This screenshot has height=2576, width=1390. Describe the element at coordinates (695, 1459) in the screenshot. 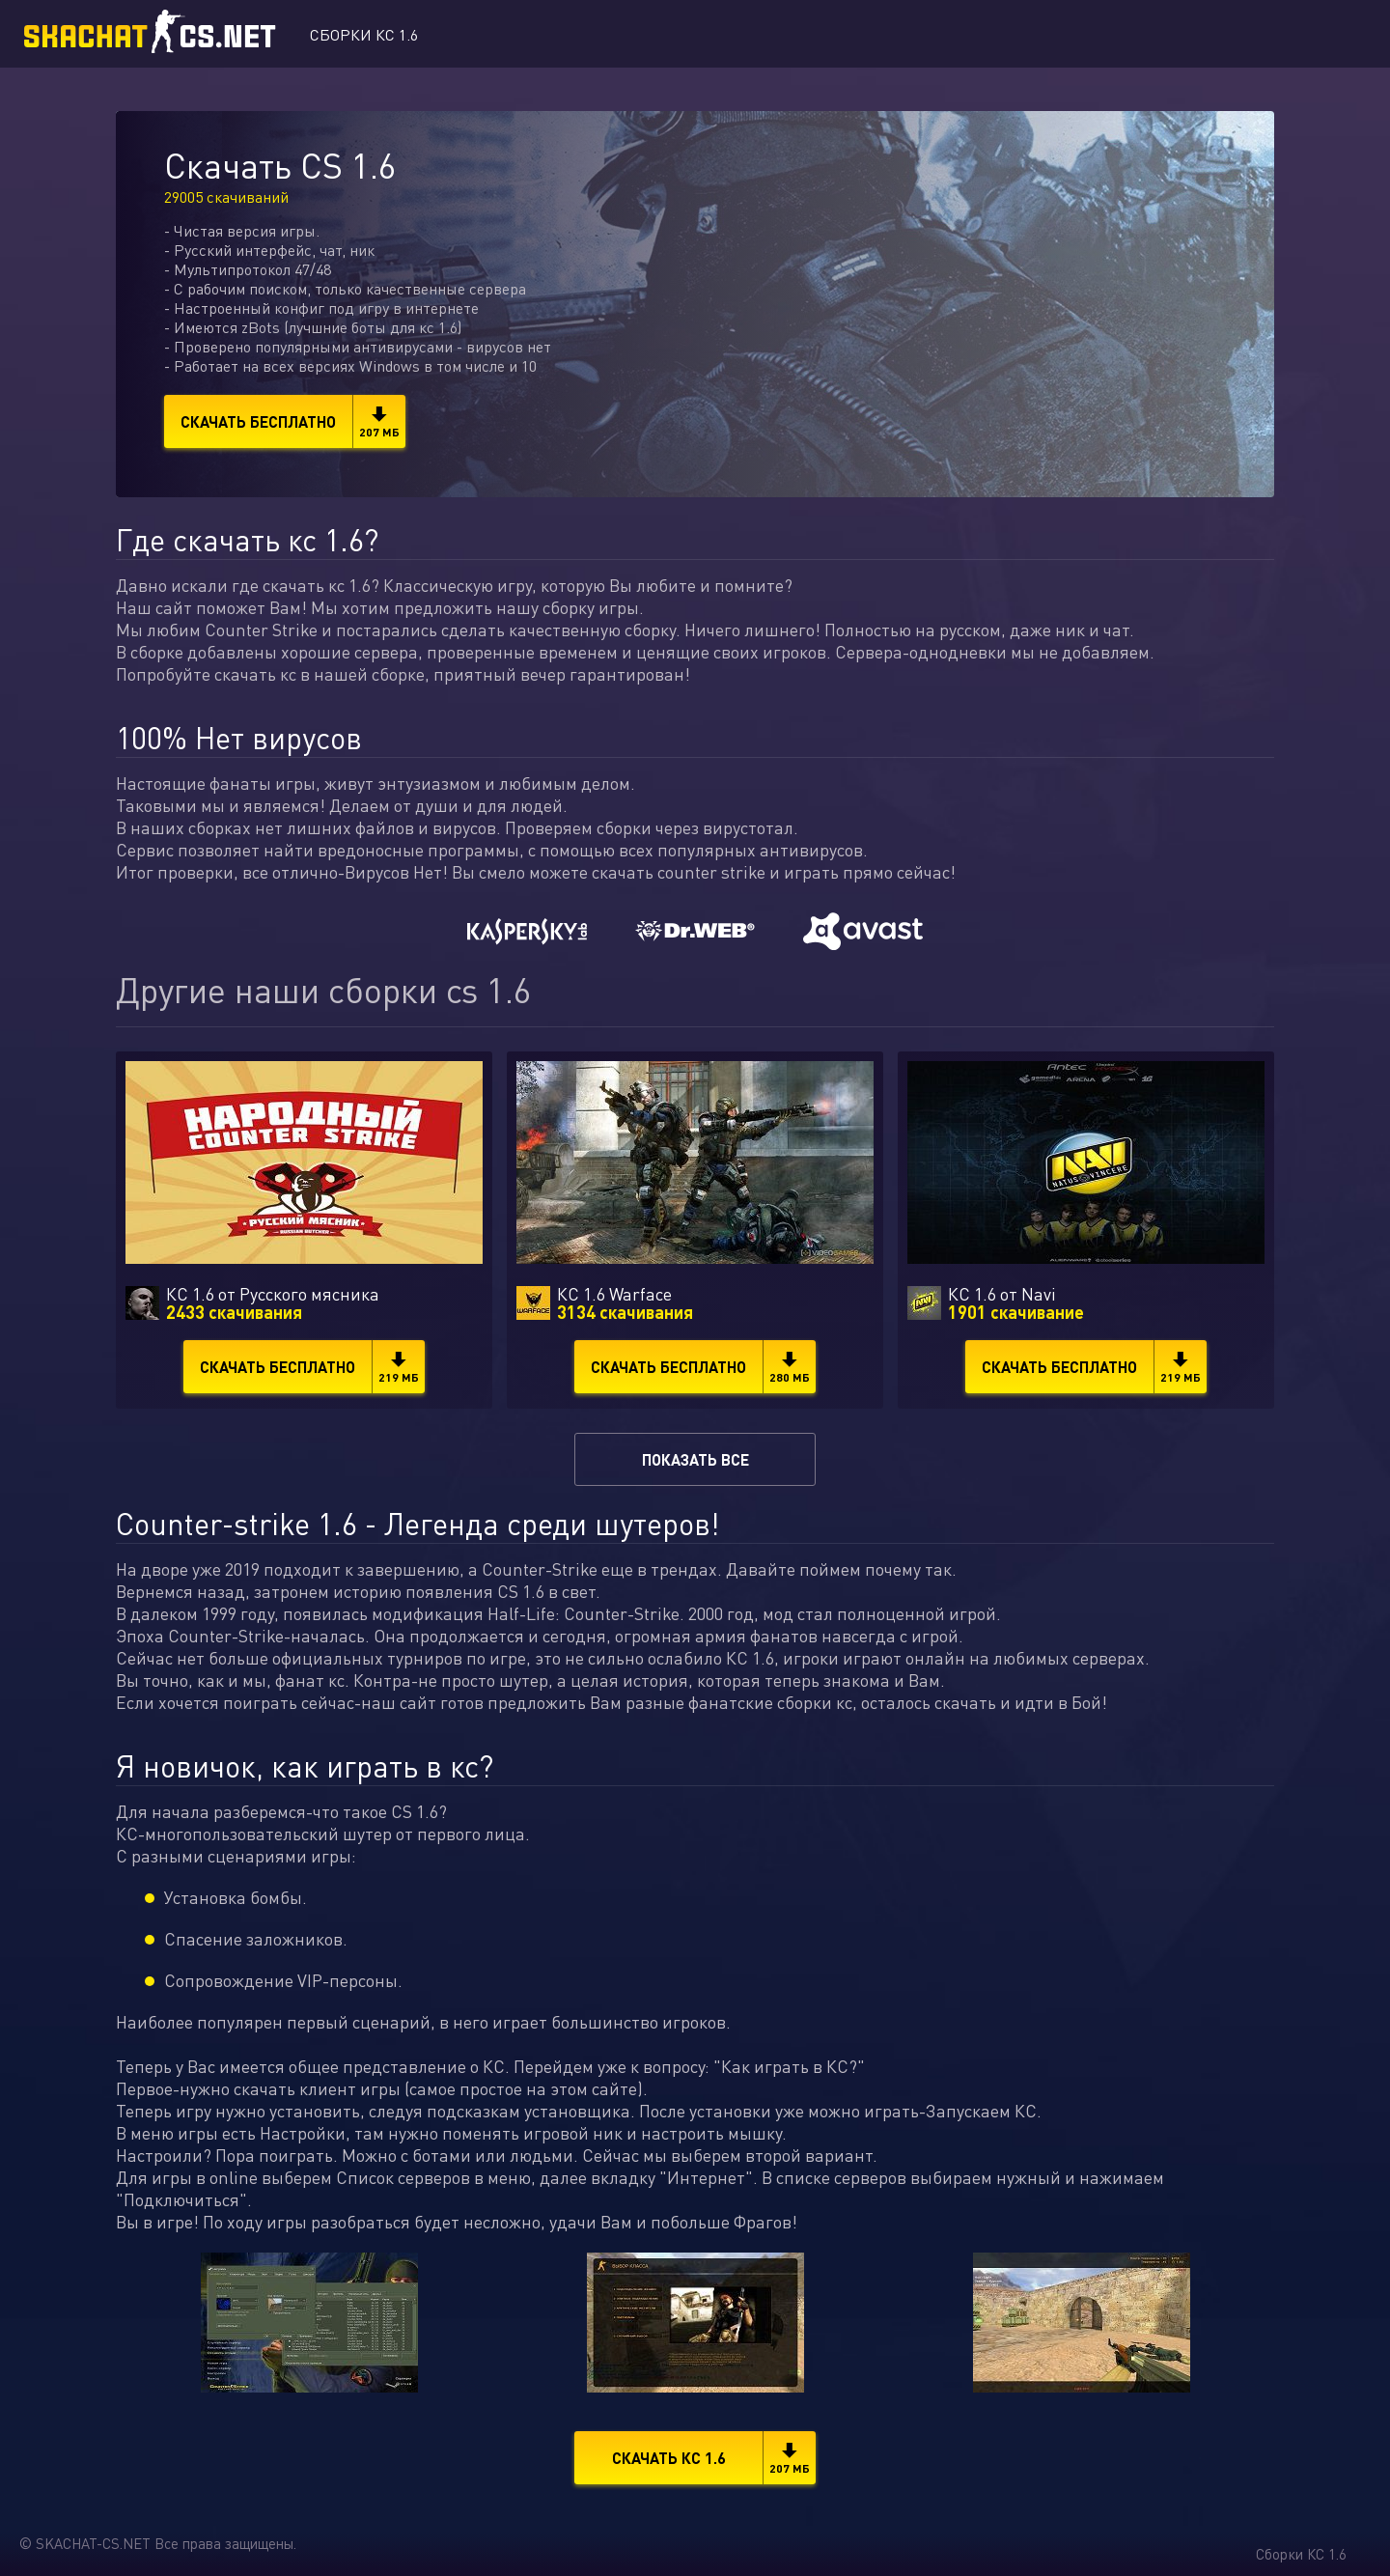

I see `Показать все` at that location.